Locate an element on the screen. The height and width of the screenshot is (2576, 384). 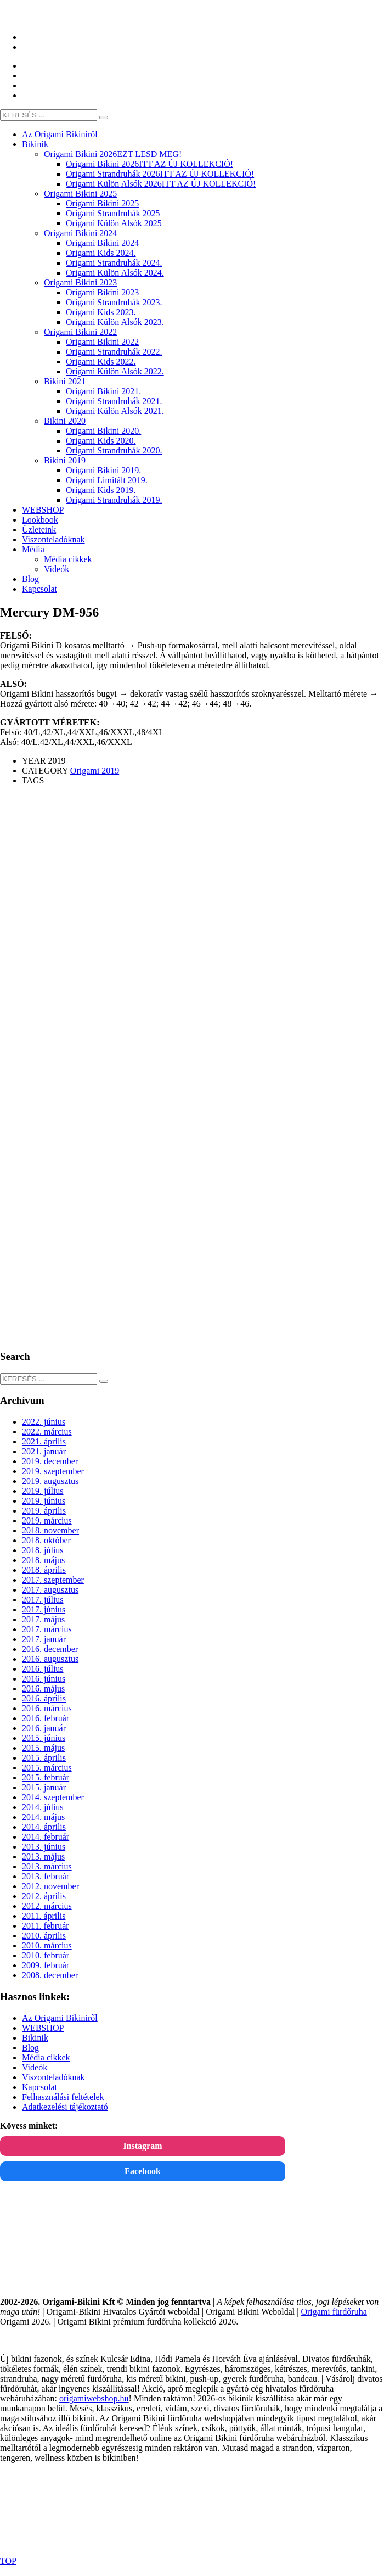
2010. április is located at coordinates (44, 1935).